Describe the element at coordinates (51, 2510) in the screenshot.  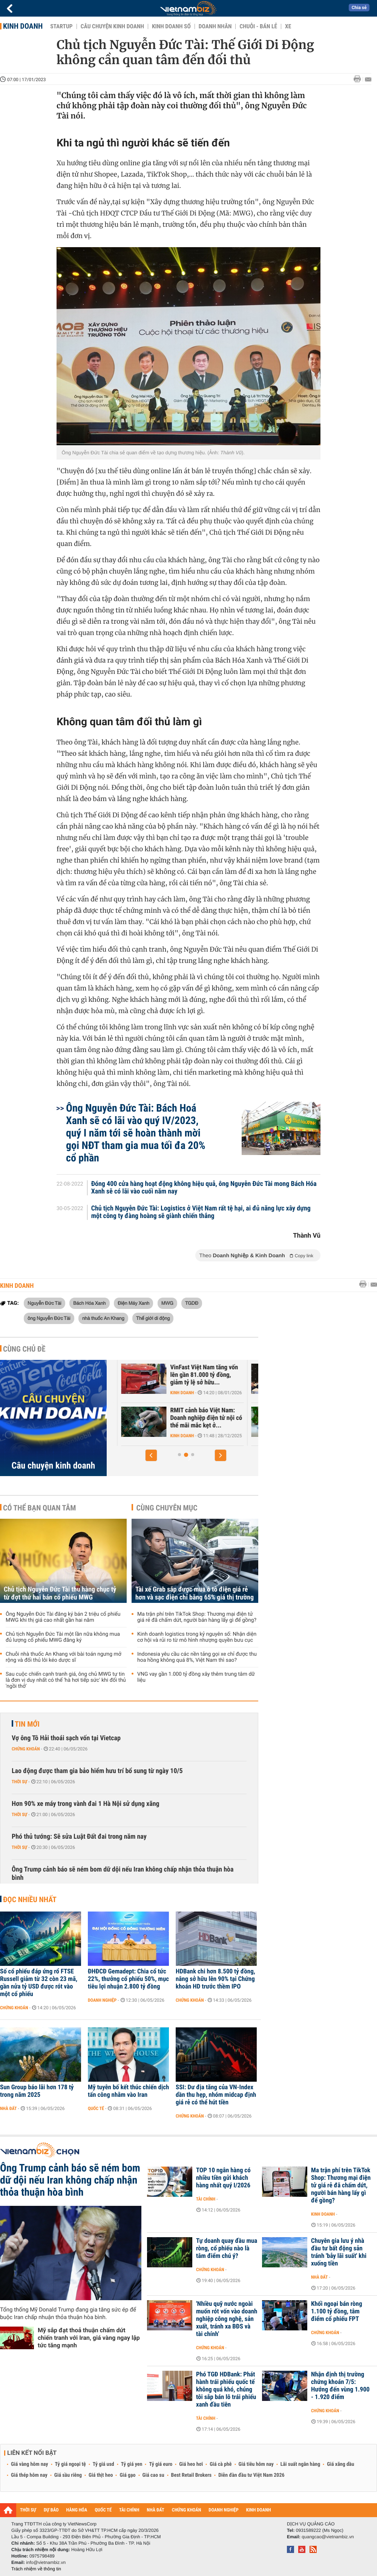
I see `DỰ BÁO` at that location.